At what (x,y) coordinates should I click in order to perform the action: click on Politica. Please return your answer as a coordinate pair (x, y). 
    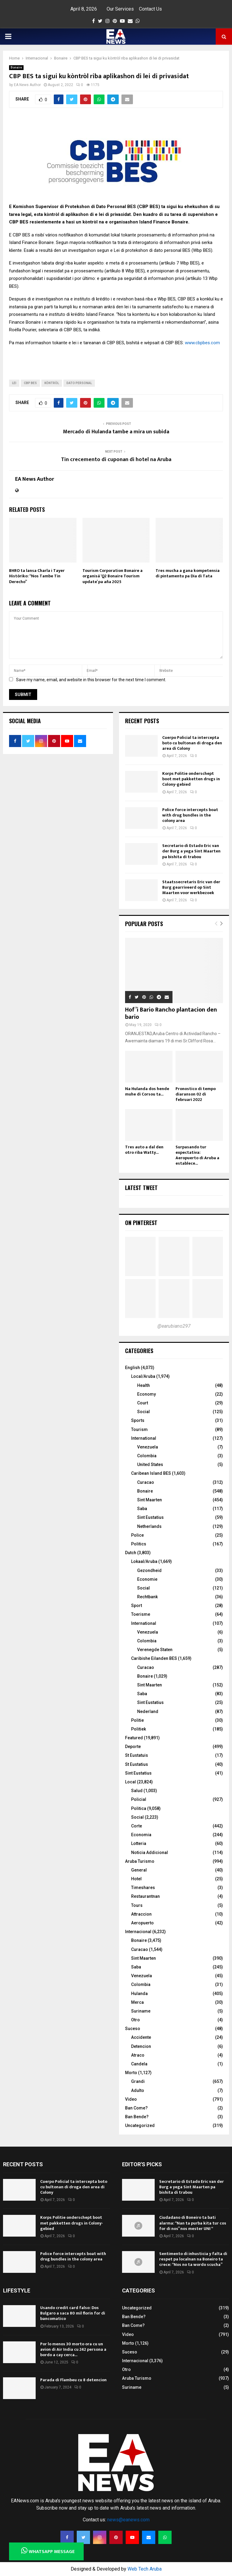
    Looking at the image, I should click on (138, 1808).